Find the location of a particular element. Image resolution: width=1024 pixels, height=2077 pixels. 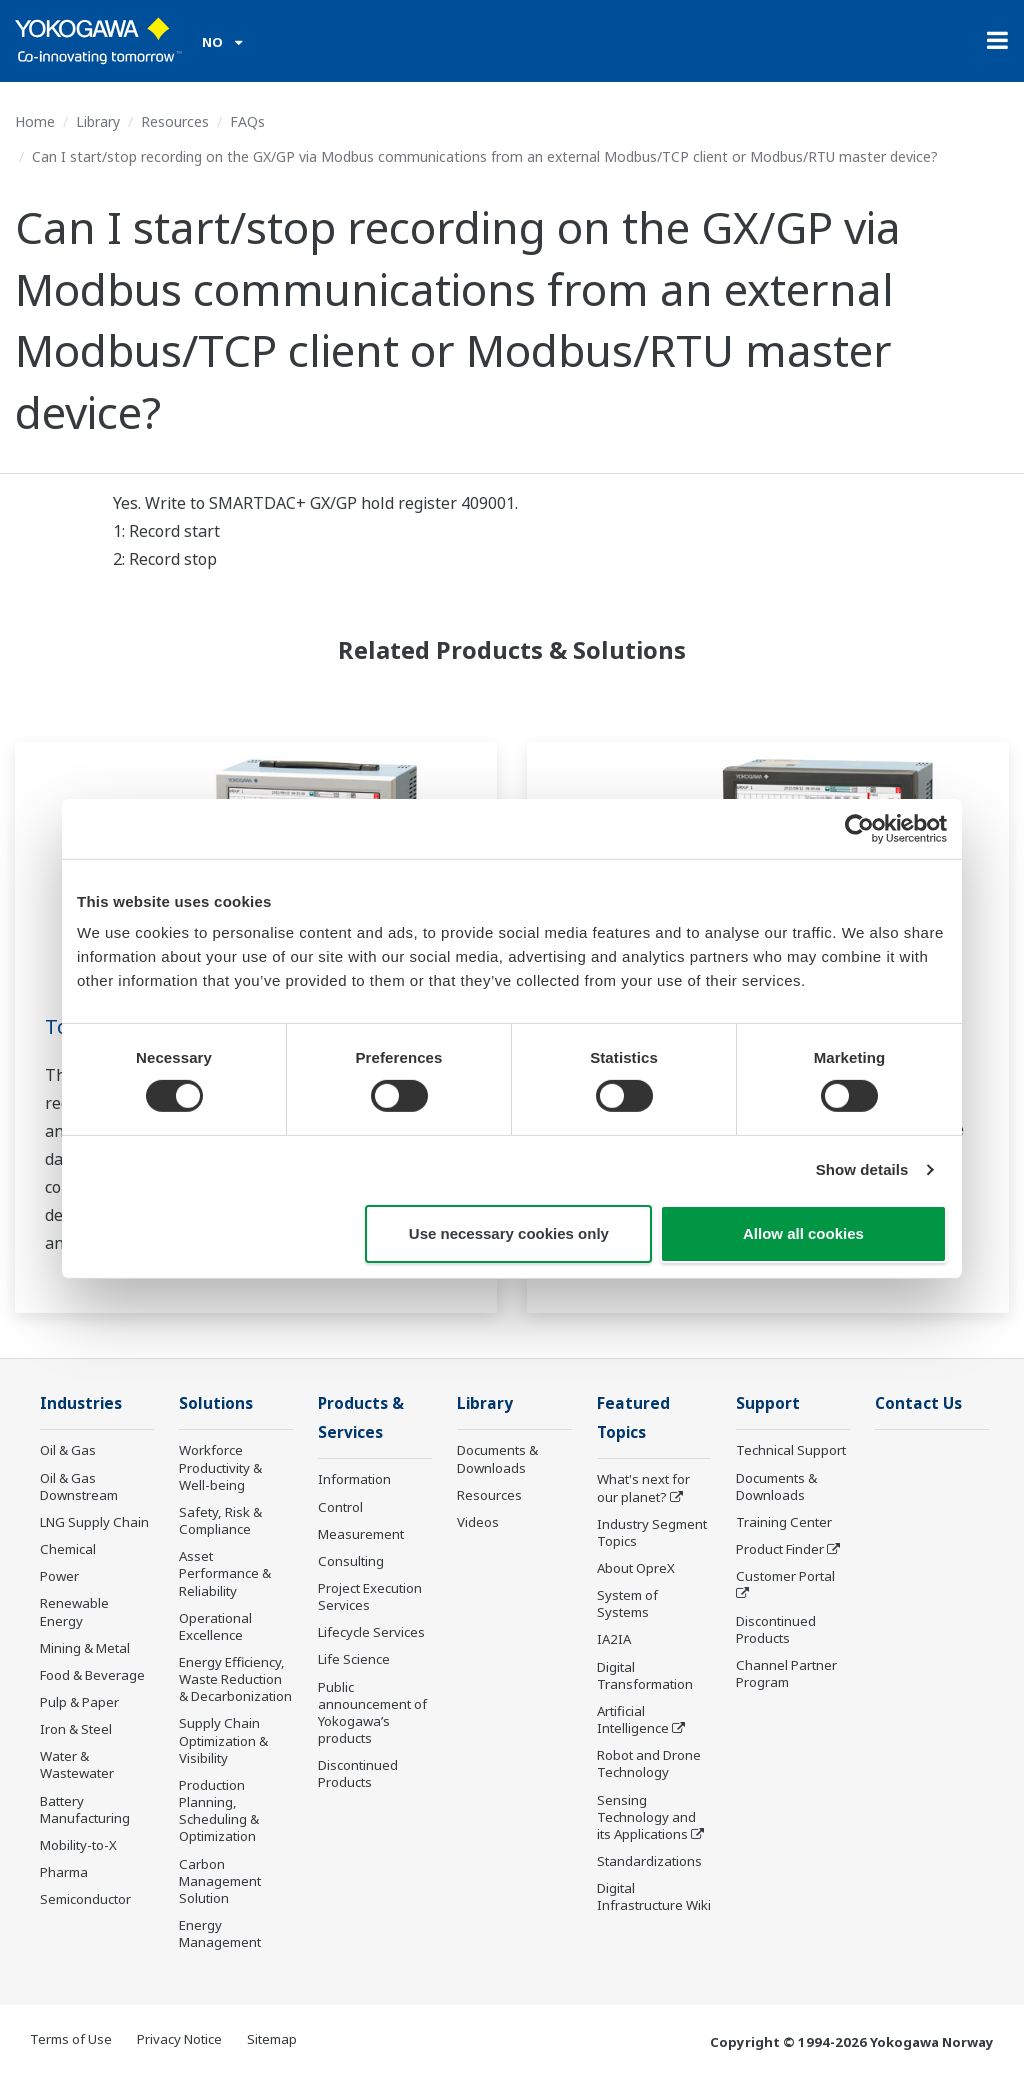

Water & Wastewater is located at coordinates (77, 1764).